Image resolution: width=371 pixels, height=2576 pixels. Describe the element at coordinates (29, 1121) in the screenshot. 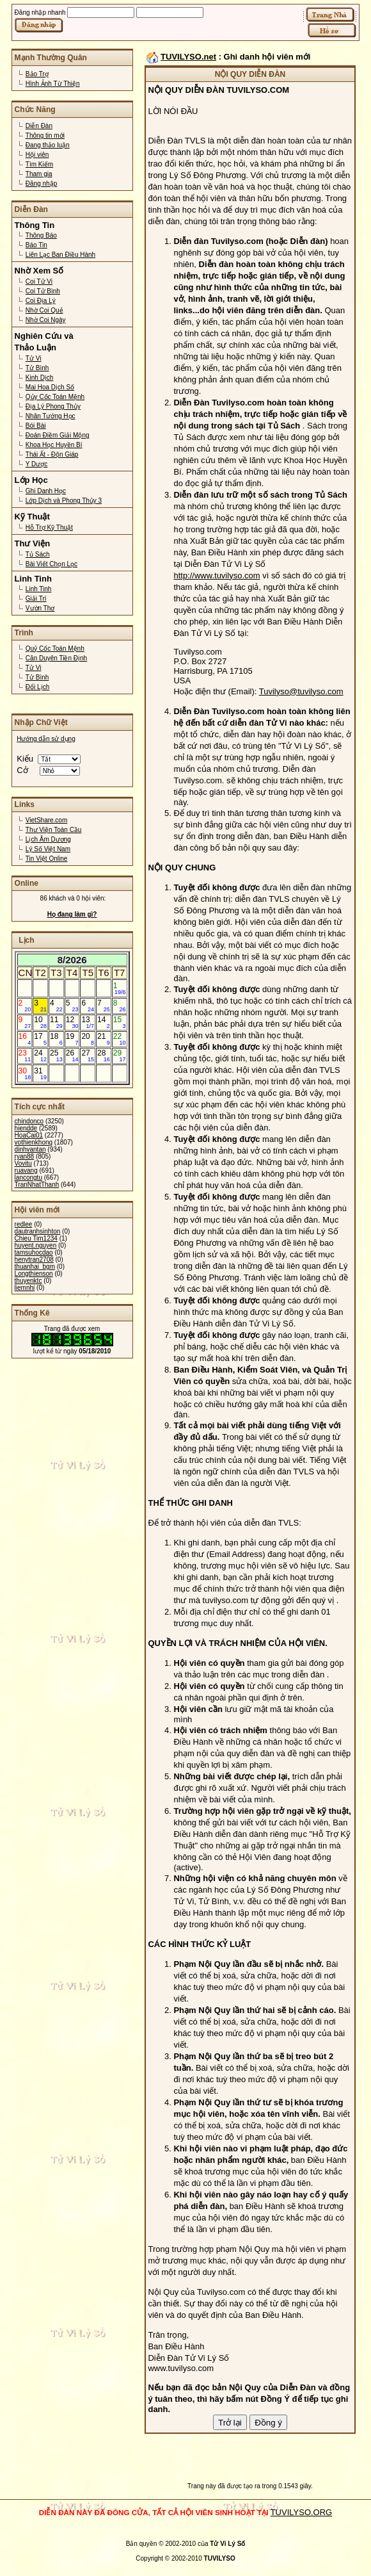

I see `chindonco` at that location.